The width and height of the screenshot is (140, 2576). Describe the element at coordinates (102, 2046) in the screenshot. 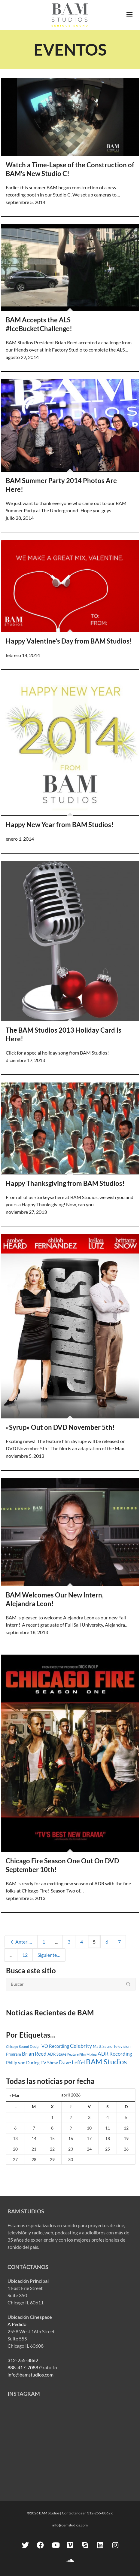

I see `Matt Sauro` at that location.